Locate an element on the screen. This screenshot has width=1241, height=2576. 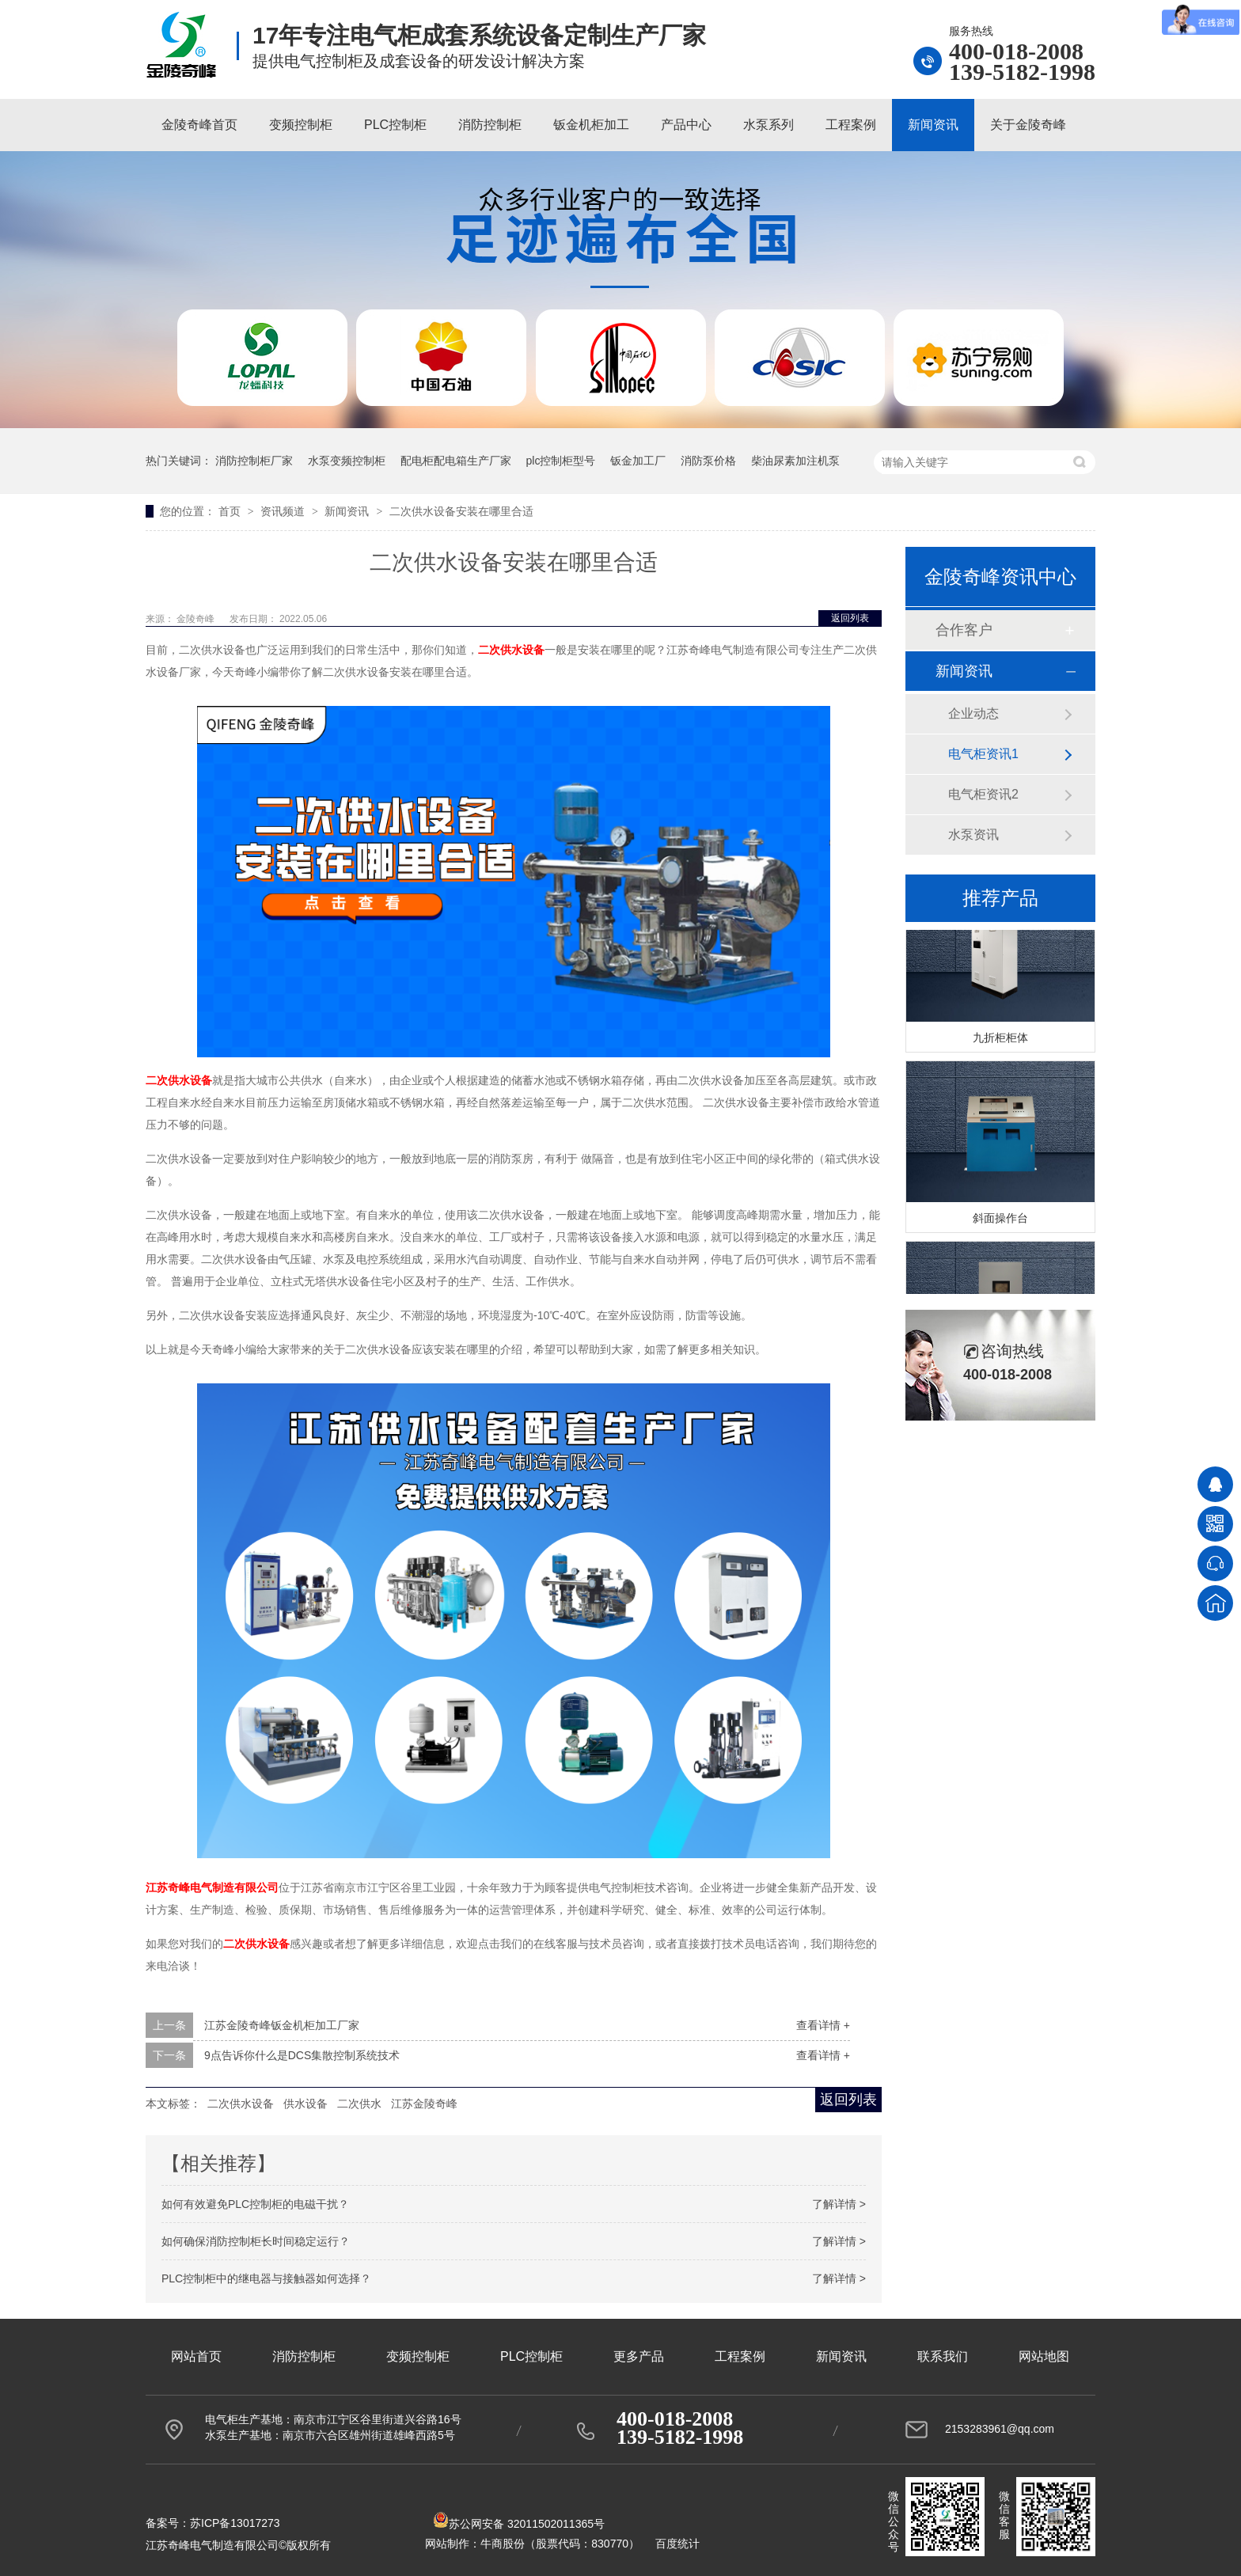
电气柜资讯1 is located at coordinates (983, 754).